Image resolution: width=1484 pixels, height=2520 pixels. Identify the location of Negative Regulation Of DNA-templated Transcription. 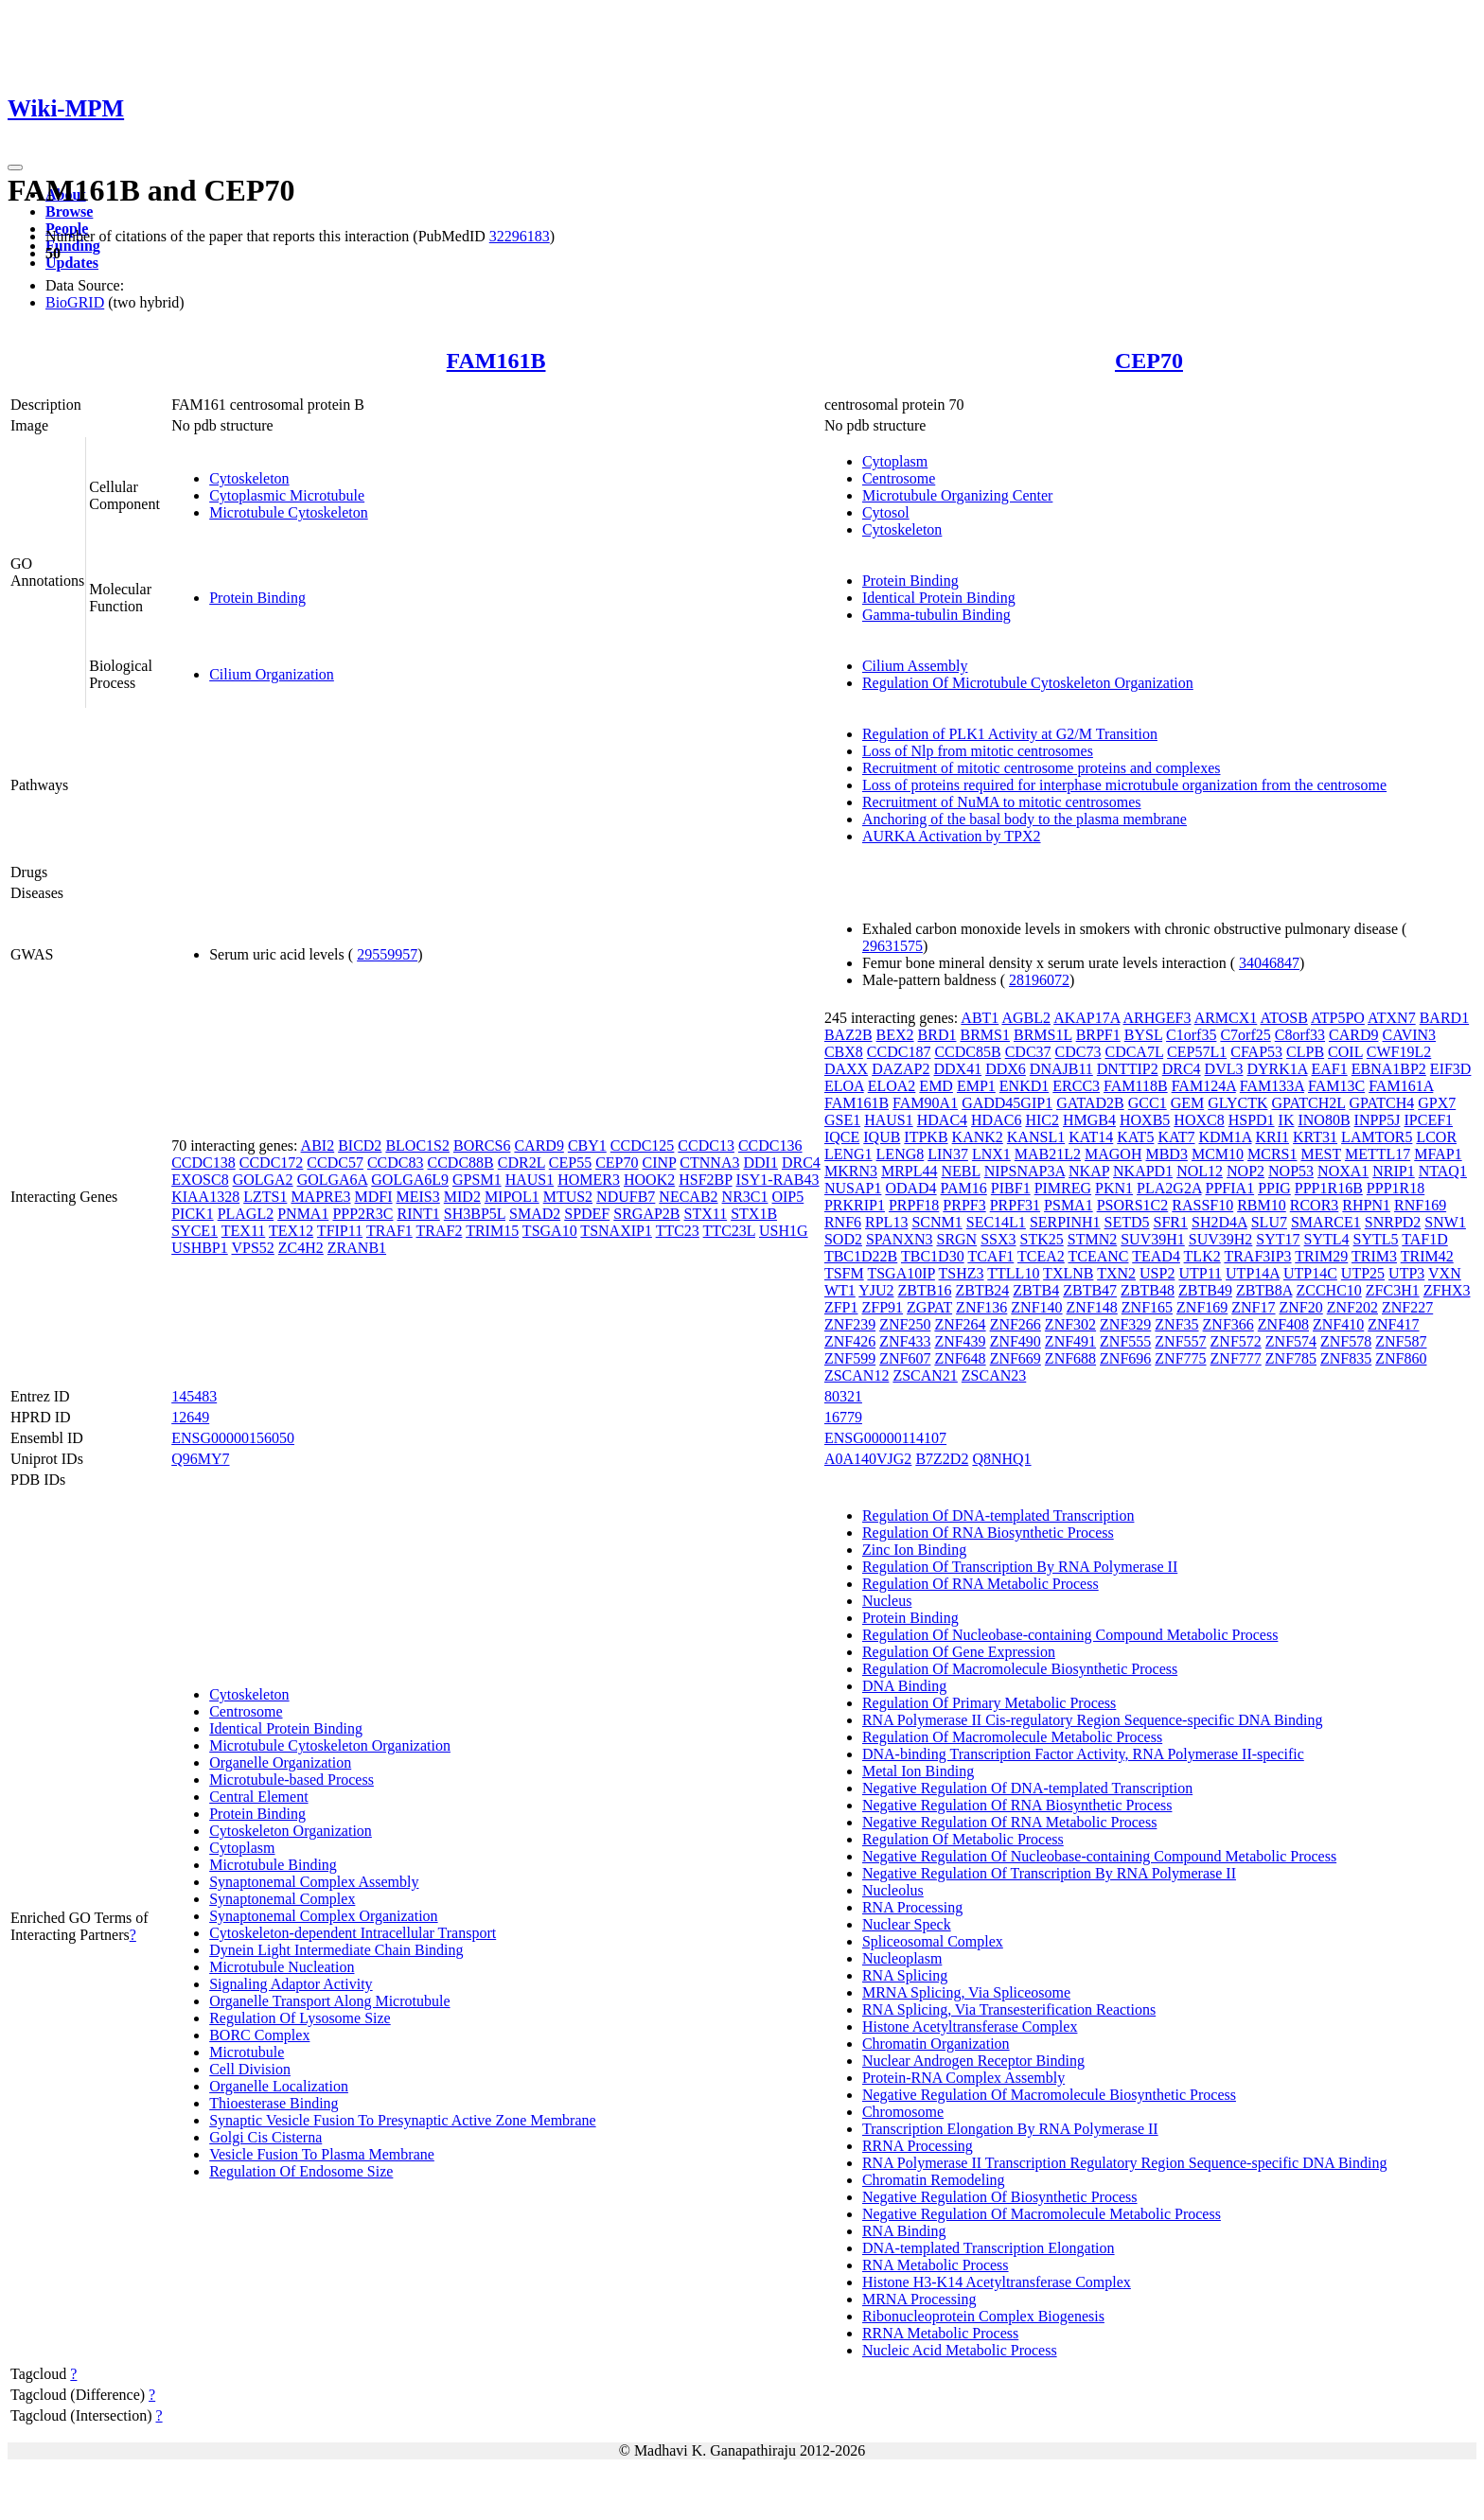
(1027, 1788).